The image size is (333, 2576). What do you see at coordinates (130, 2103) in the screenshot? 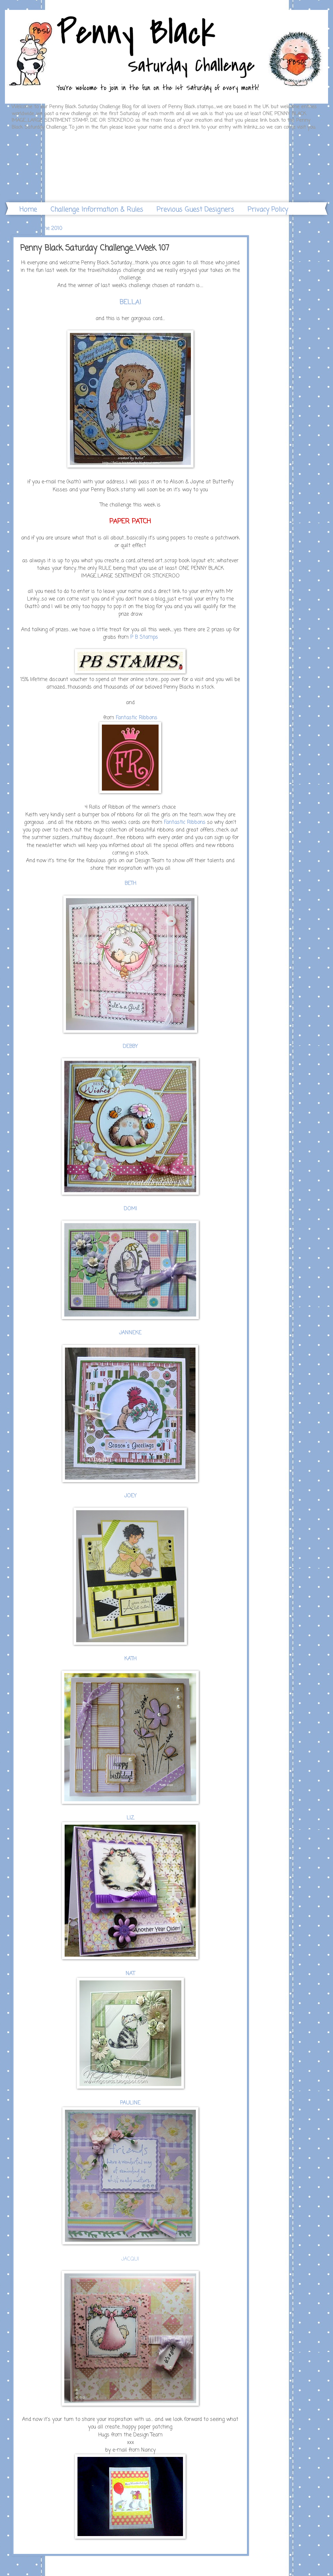
I see `PAULINE` at bounding box center [130, 2103].